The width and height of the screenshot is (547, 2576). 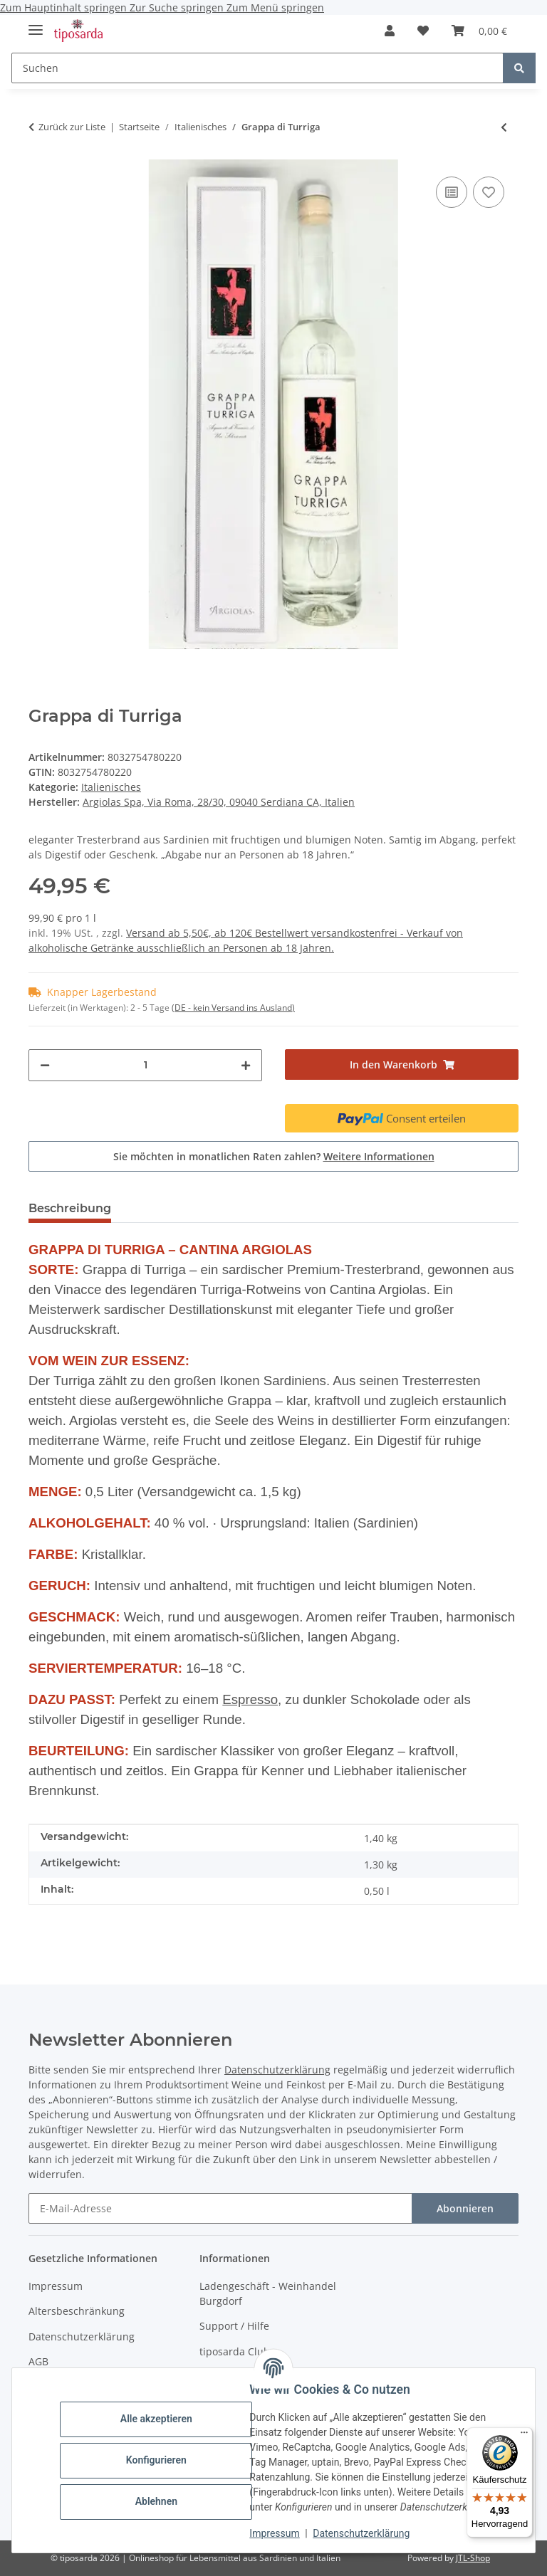 What do you see at coordinates (178, 7) in the screenshot?
I see `Zur Suche springen` at bounding box center [178, 7].